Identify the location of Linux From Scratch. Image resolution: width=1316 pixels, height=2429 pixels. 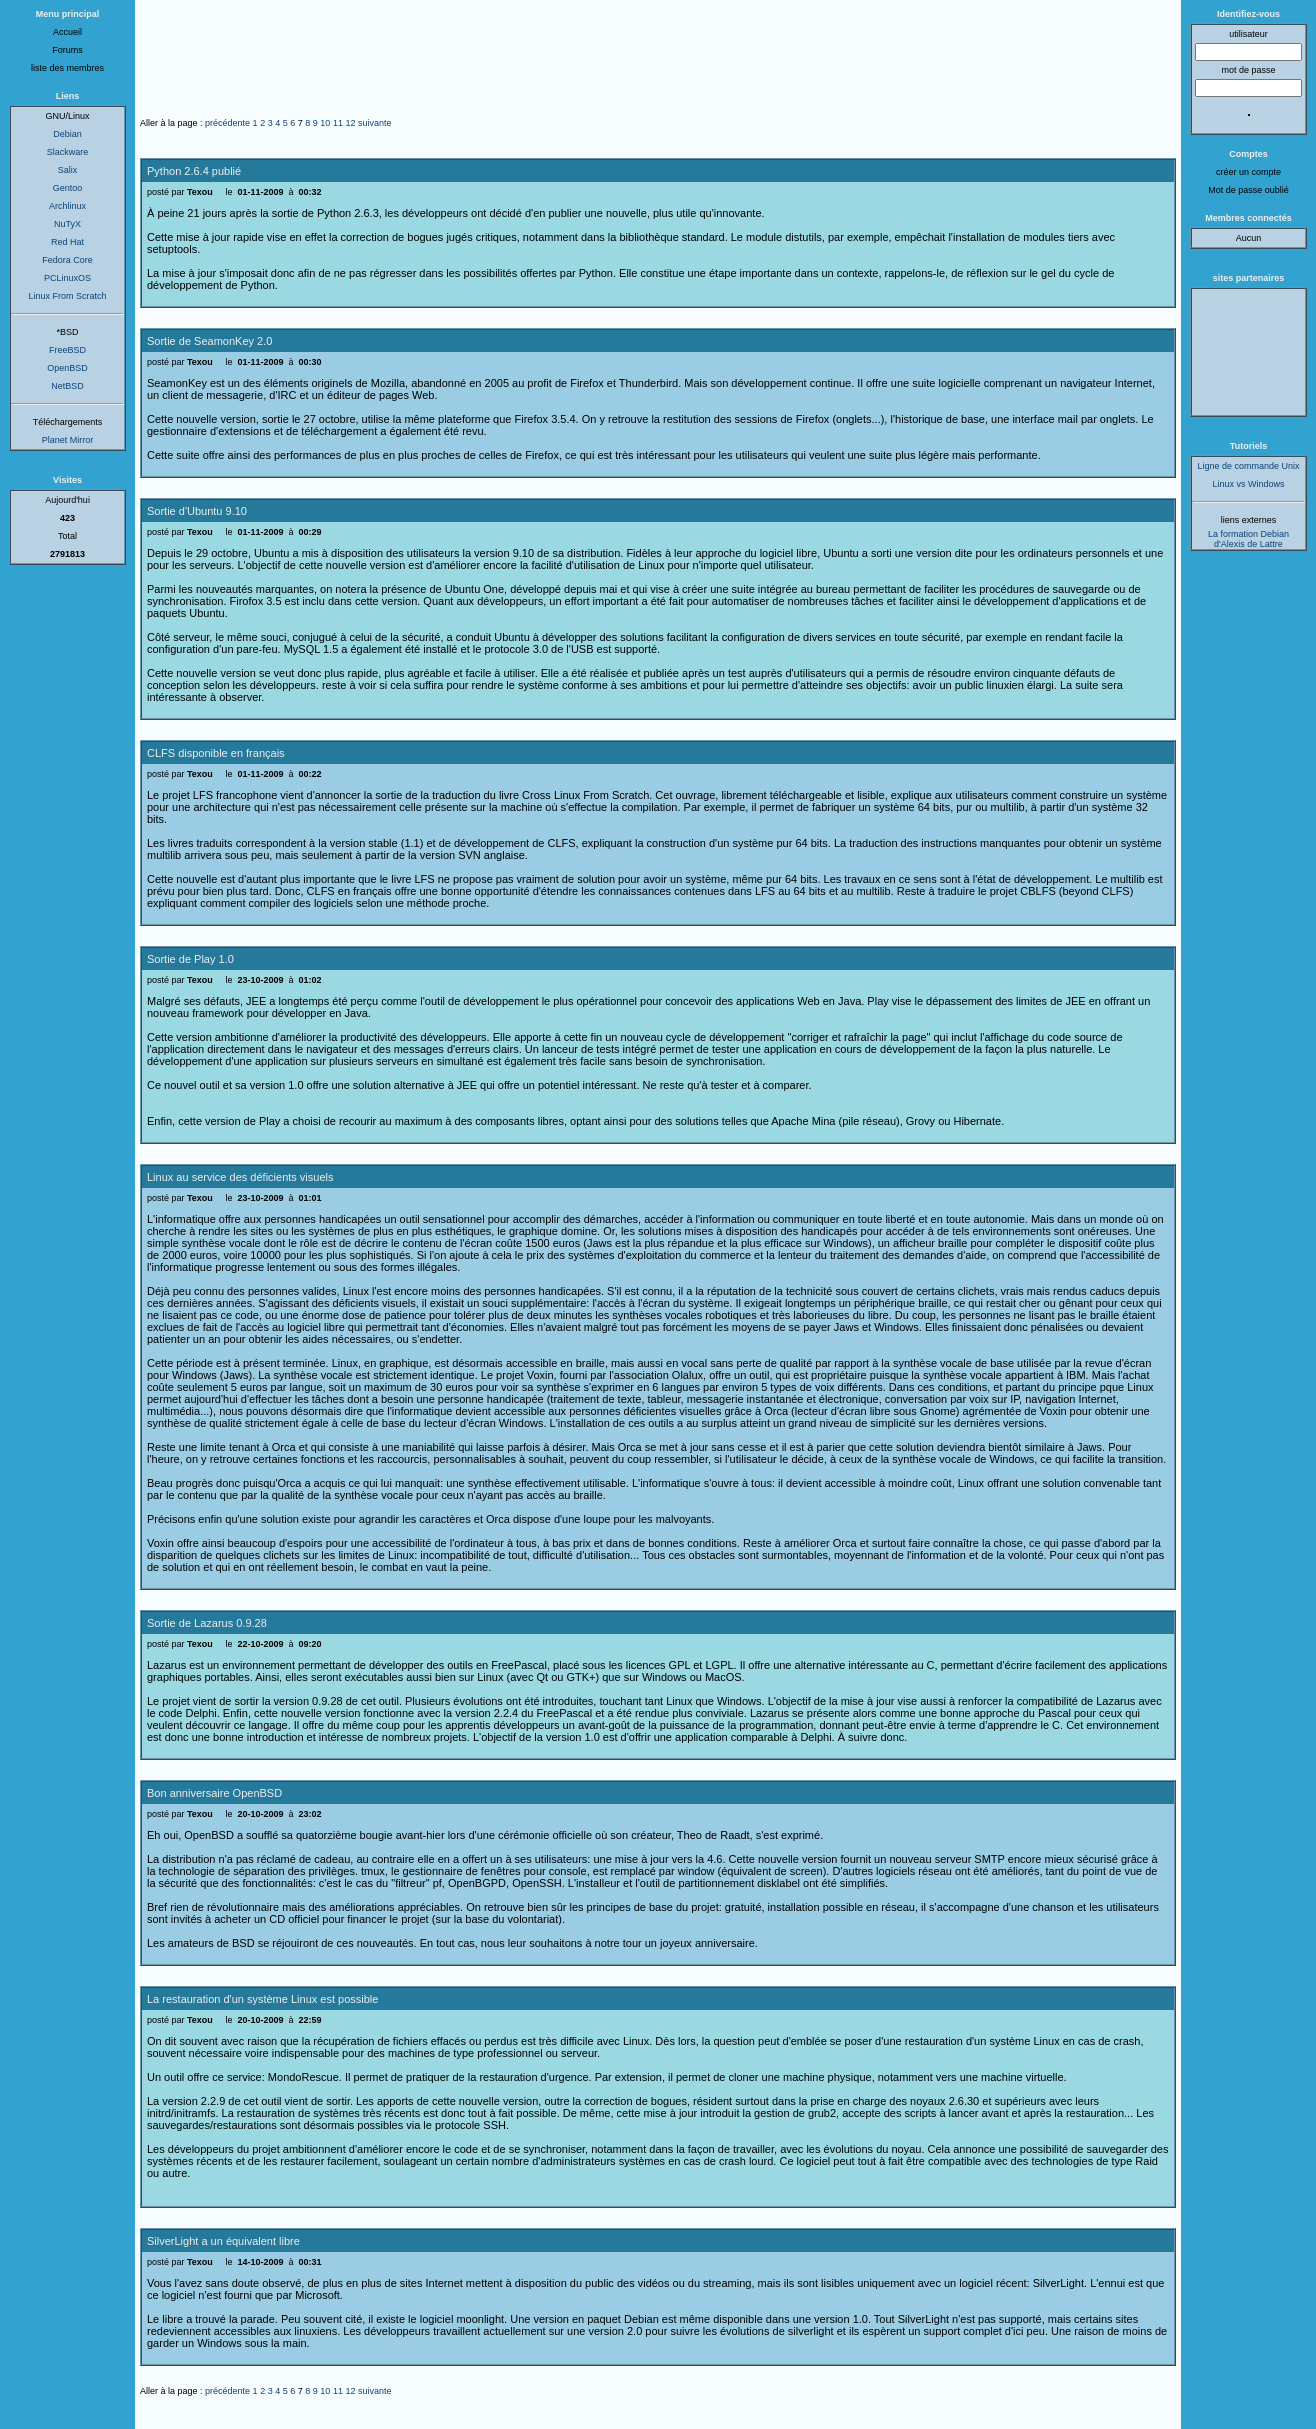
(67, 296).